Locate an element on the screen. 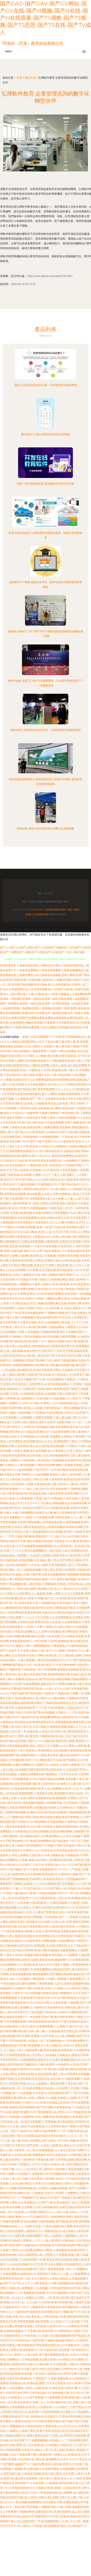 The height and width of the screenshot is (2576, 91). 日韩肏逼 is located at coordinates (56, 1498).